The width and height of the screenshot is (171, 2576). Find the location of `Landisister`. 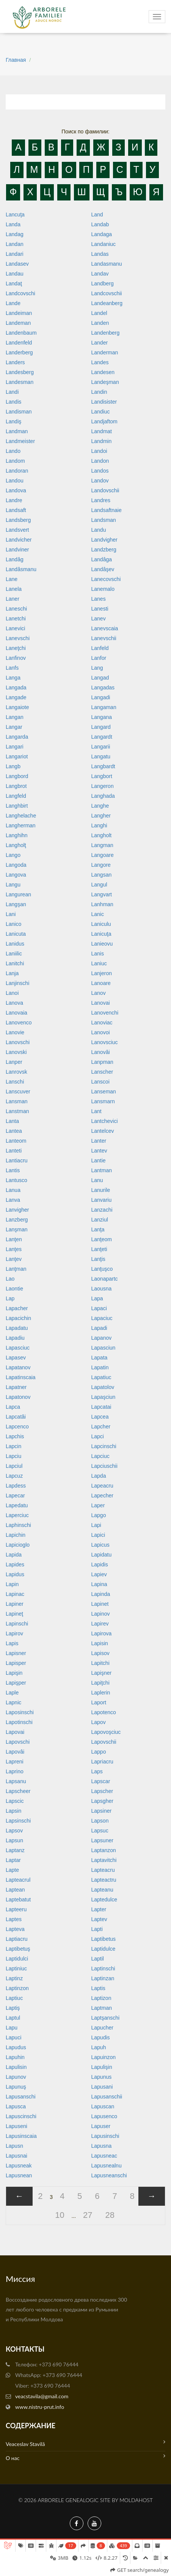

Landisister is located at coordinates (104, 402).